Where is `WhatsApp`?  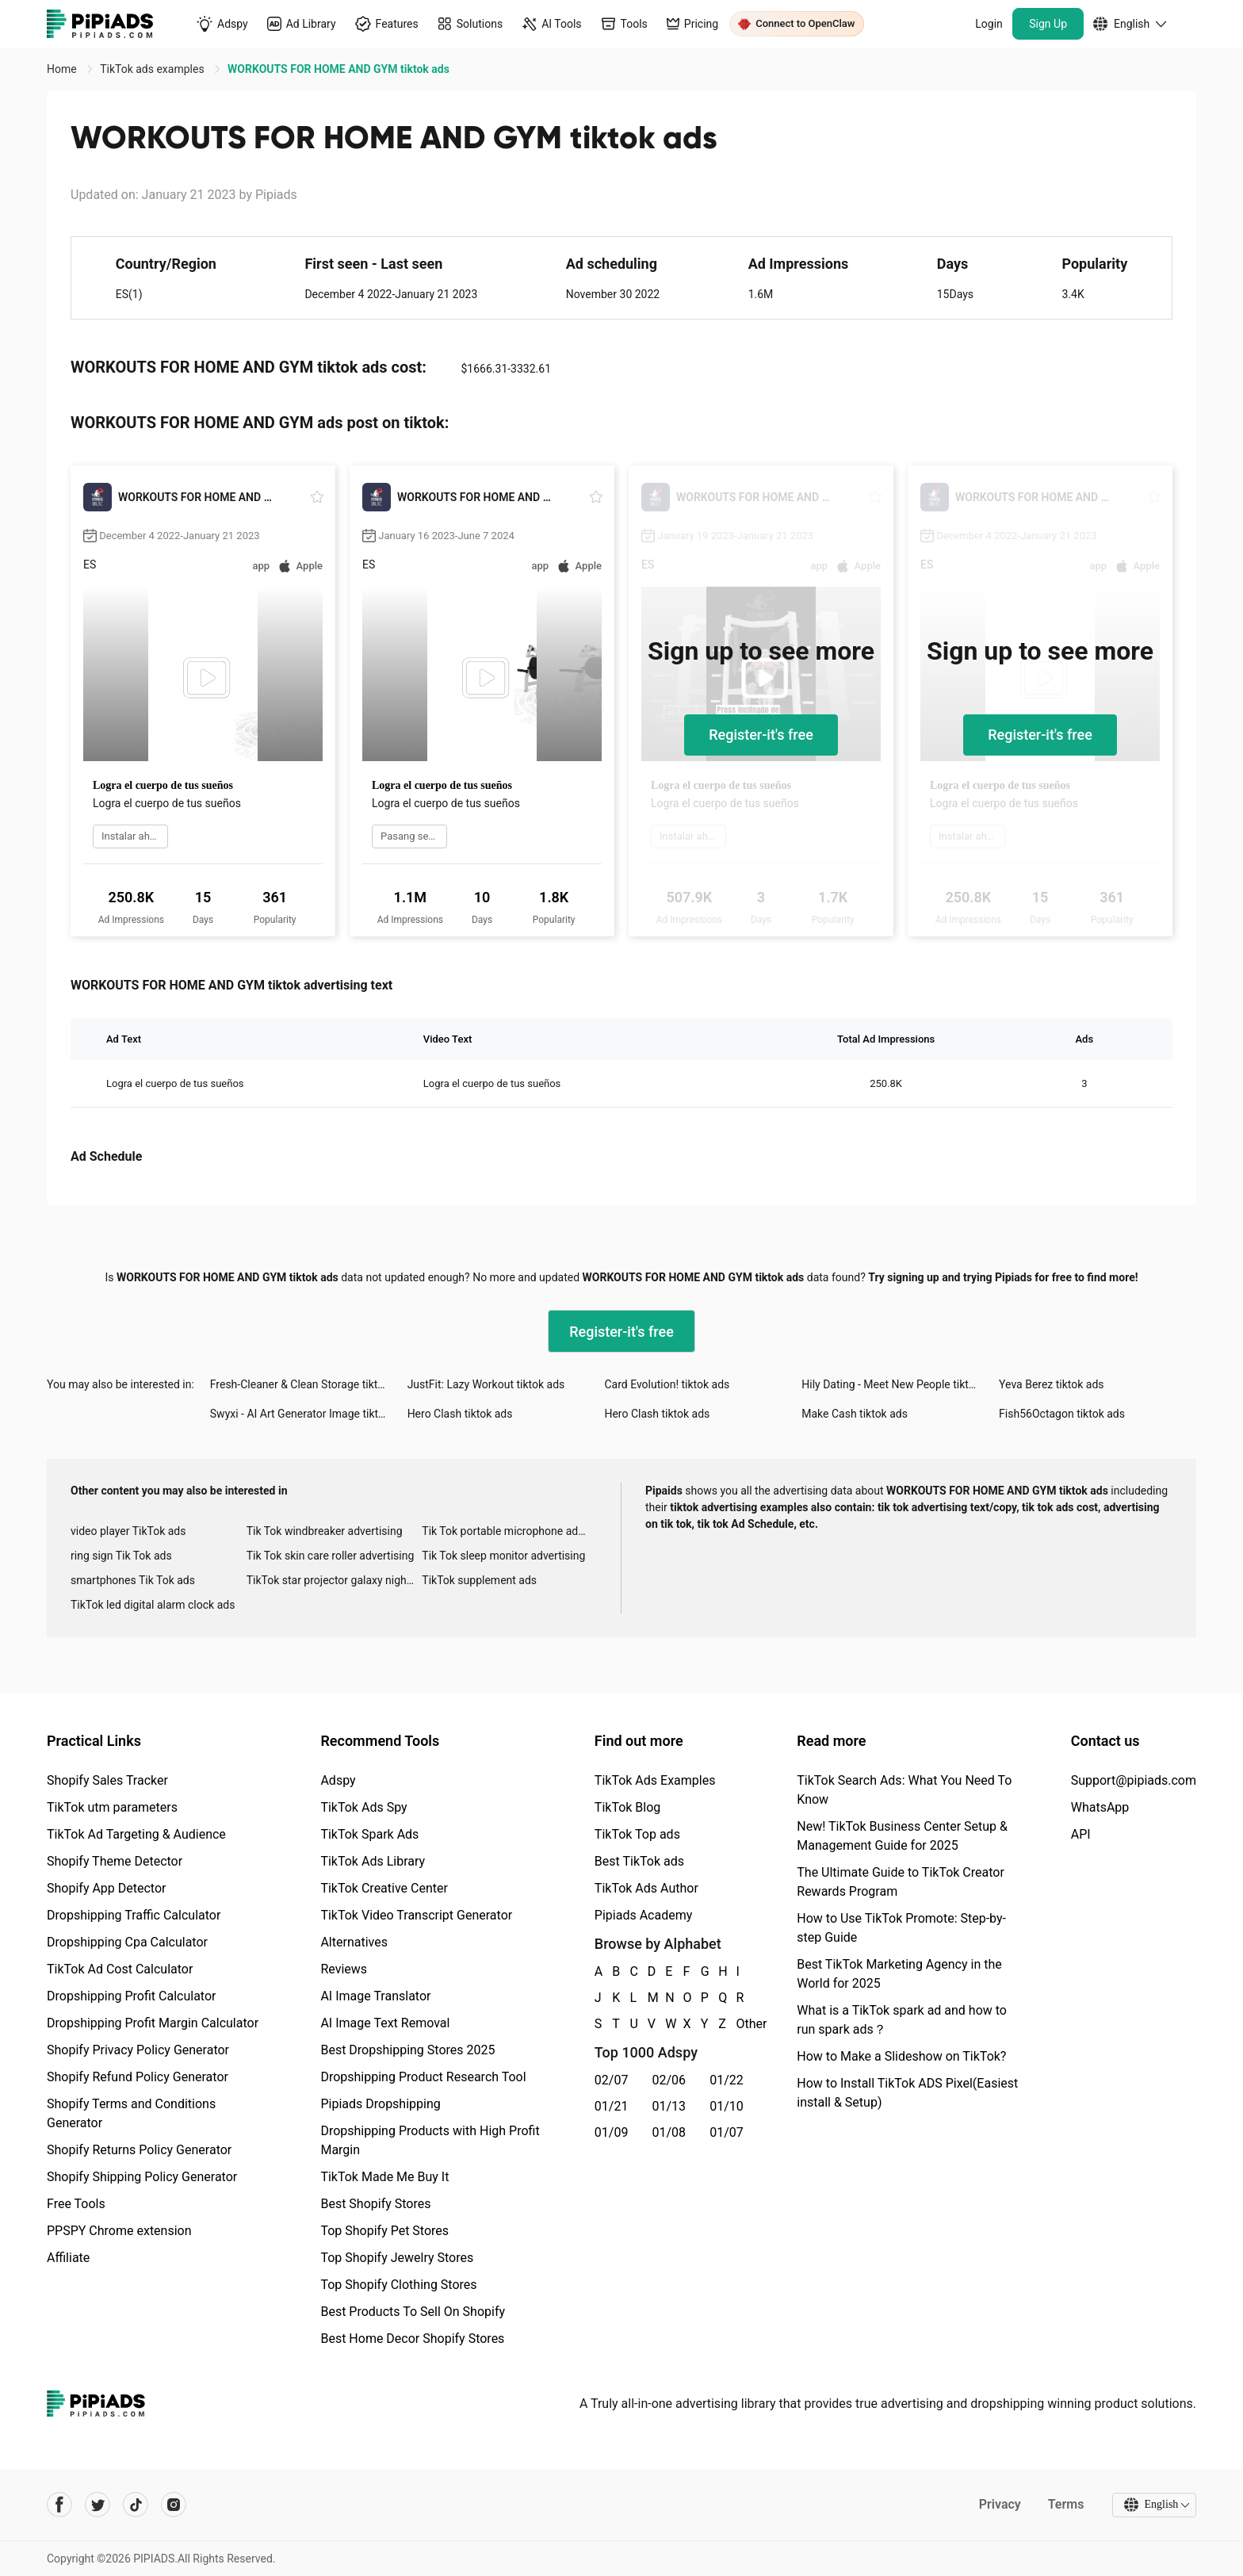
WhatsApp is located at coordinates (1100, 1807).